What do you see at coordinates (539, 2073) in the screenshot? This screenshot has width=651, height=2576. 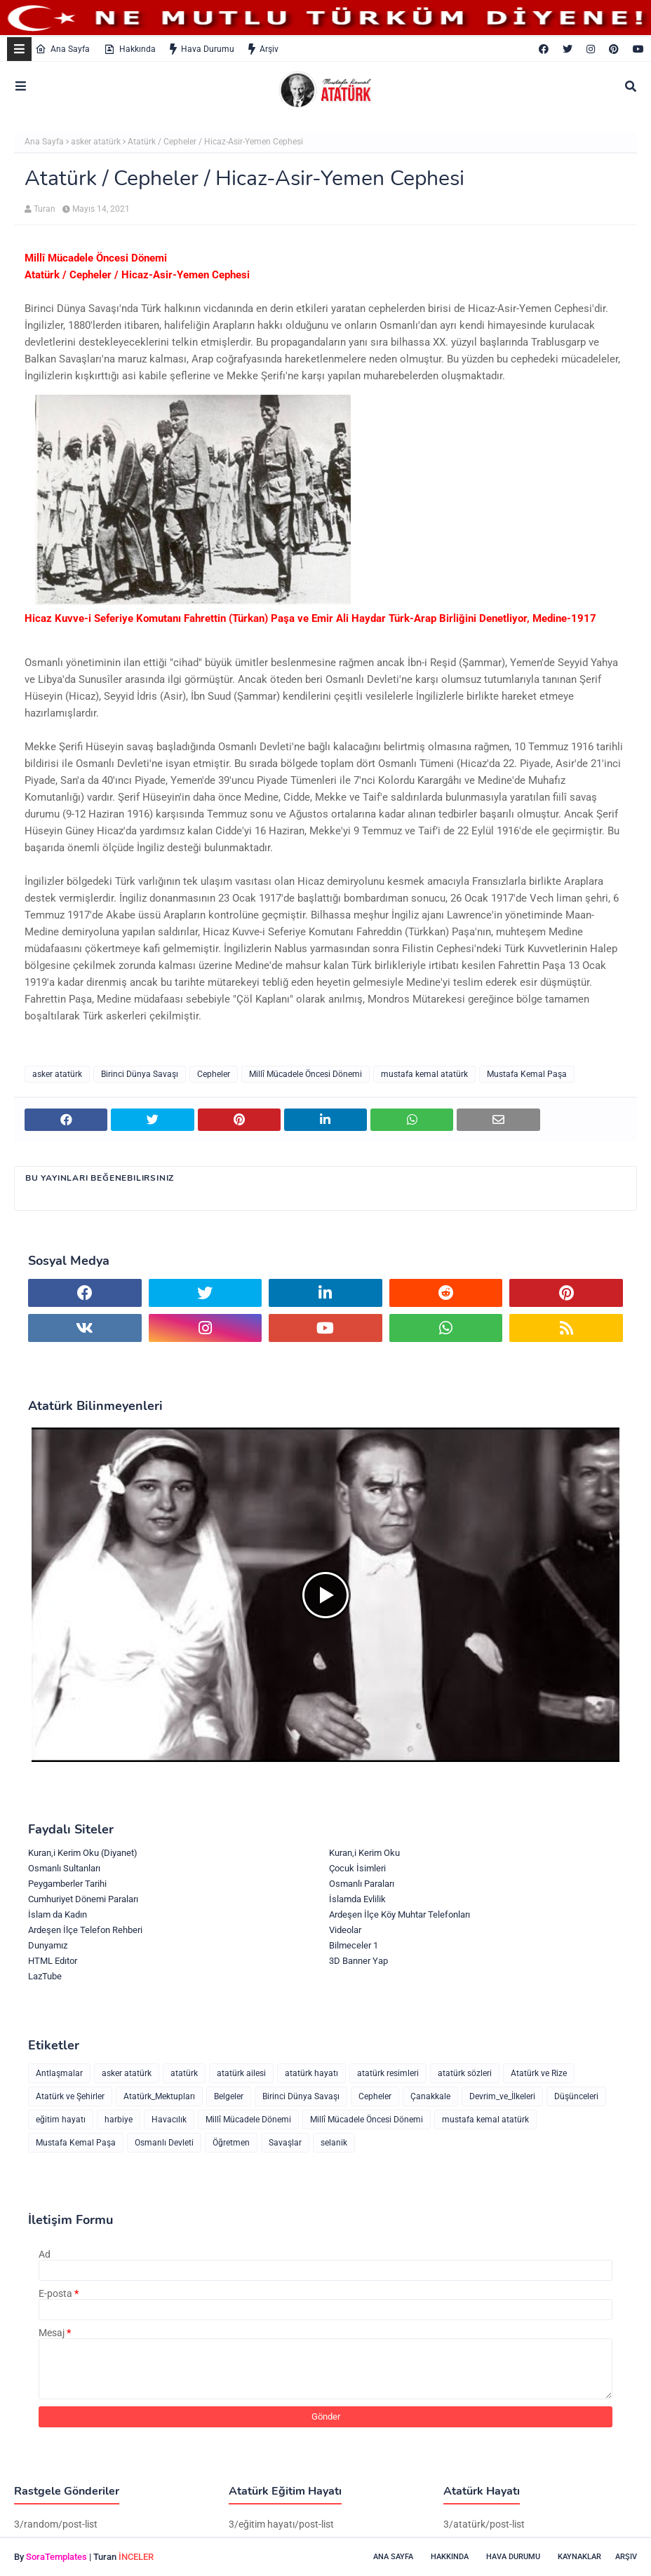 I see `Atatürk ve Rize` at bounding box center [539, 2073].